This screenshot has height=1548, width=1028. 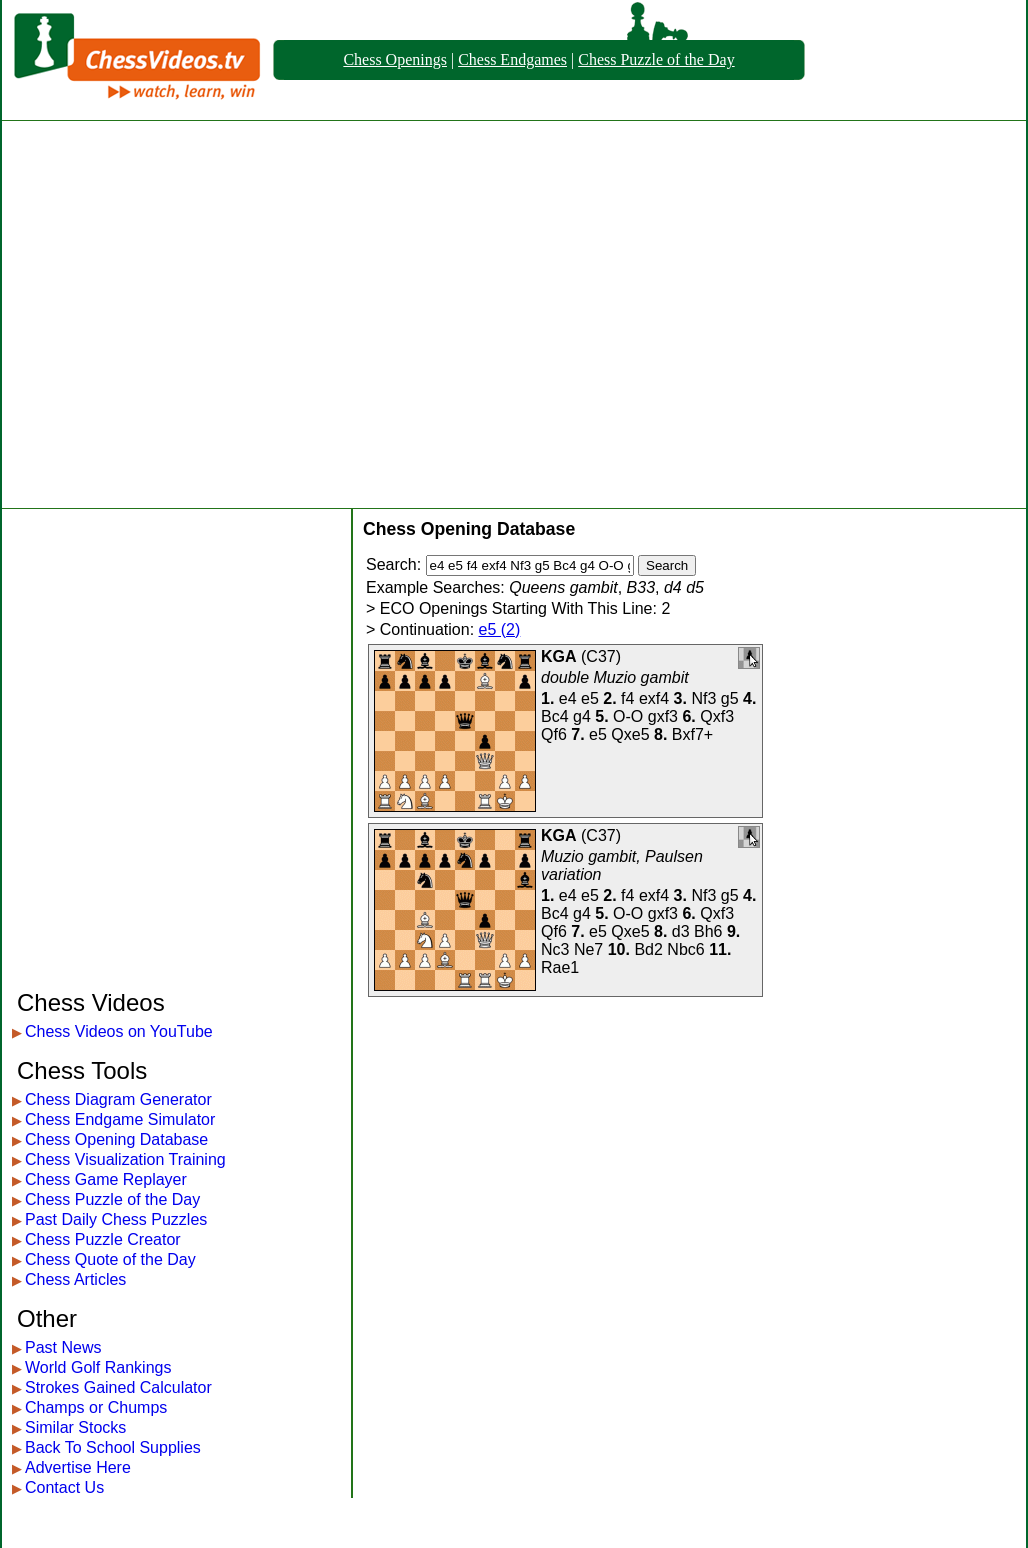 I want to click on Rae1, so click(x=560, y=967).